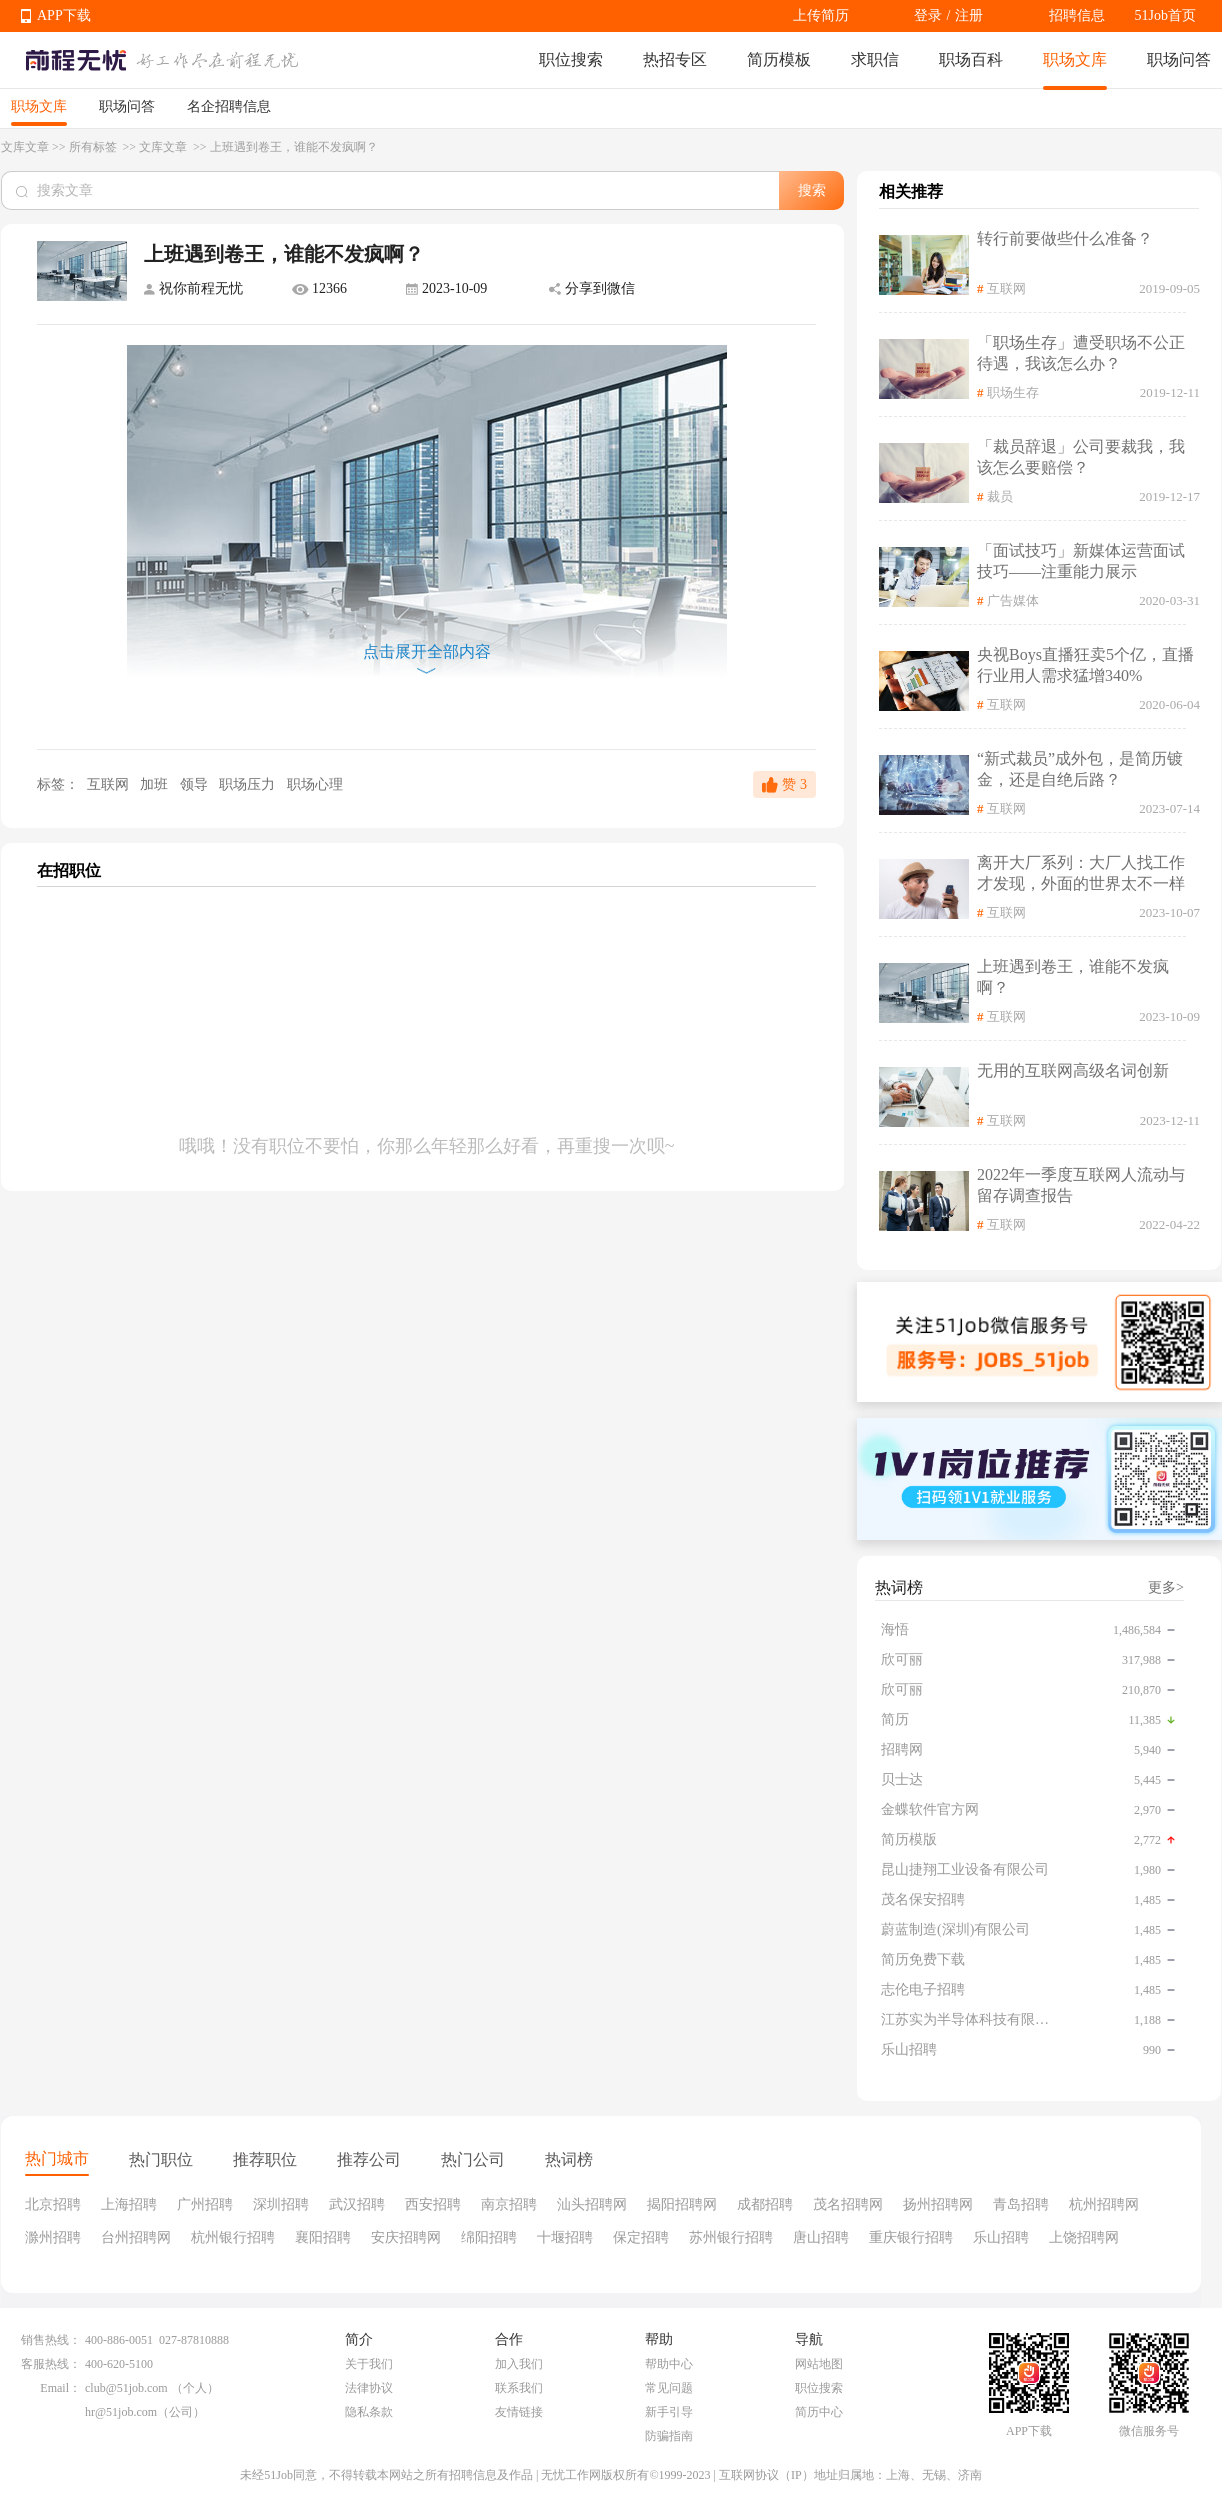 The image size is (1222, 2507). Describe the element at coordinates (519, 2364) in the screenshot. I see `加入我们` at that location.